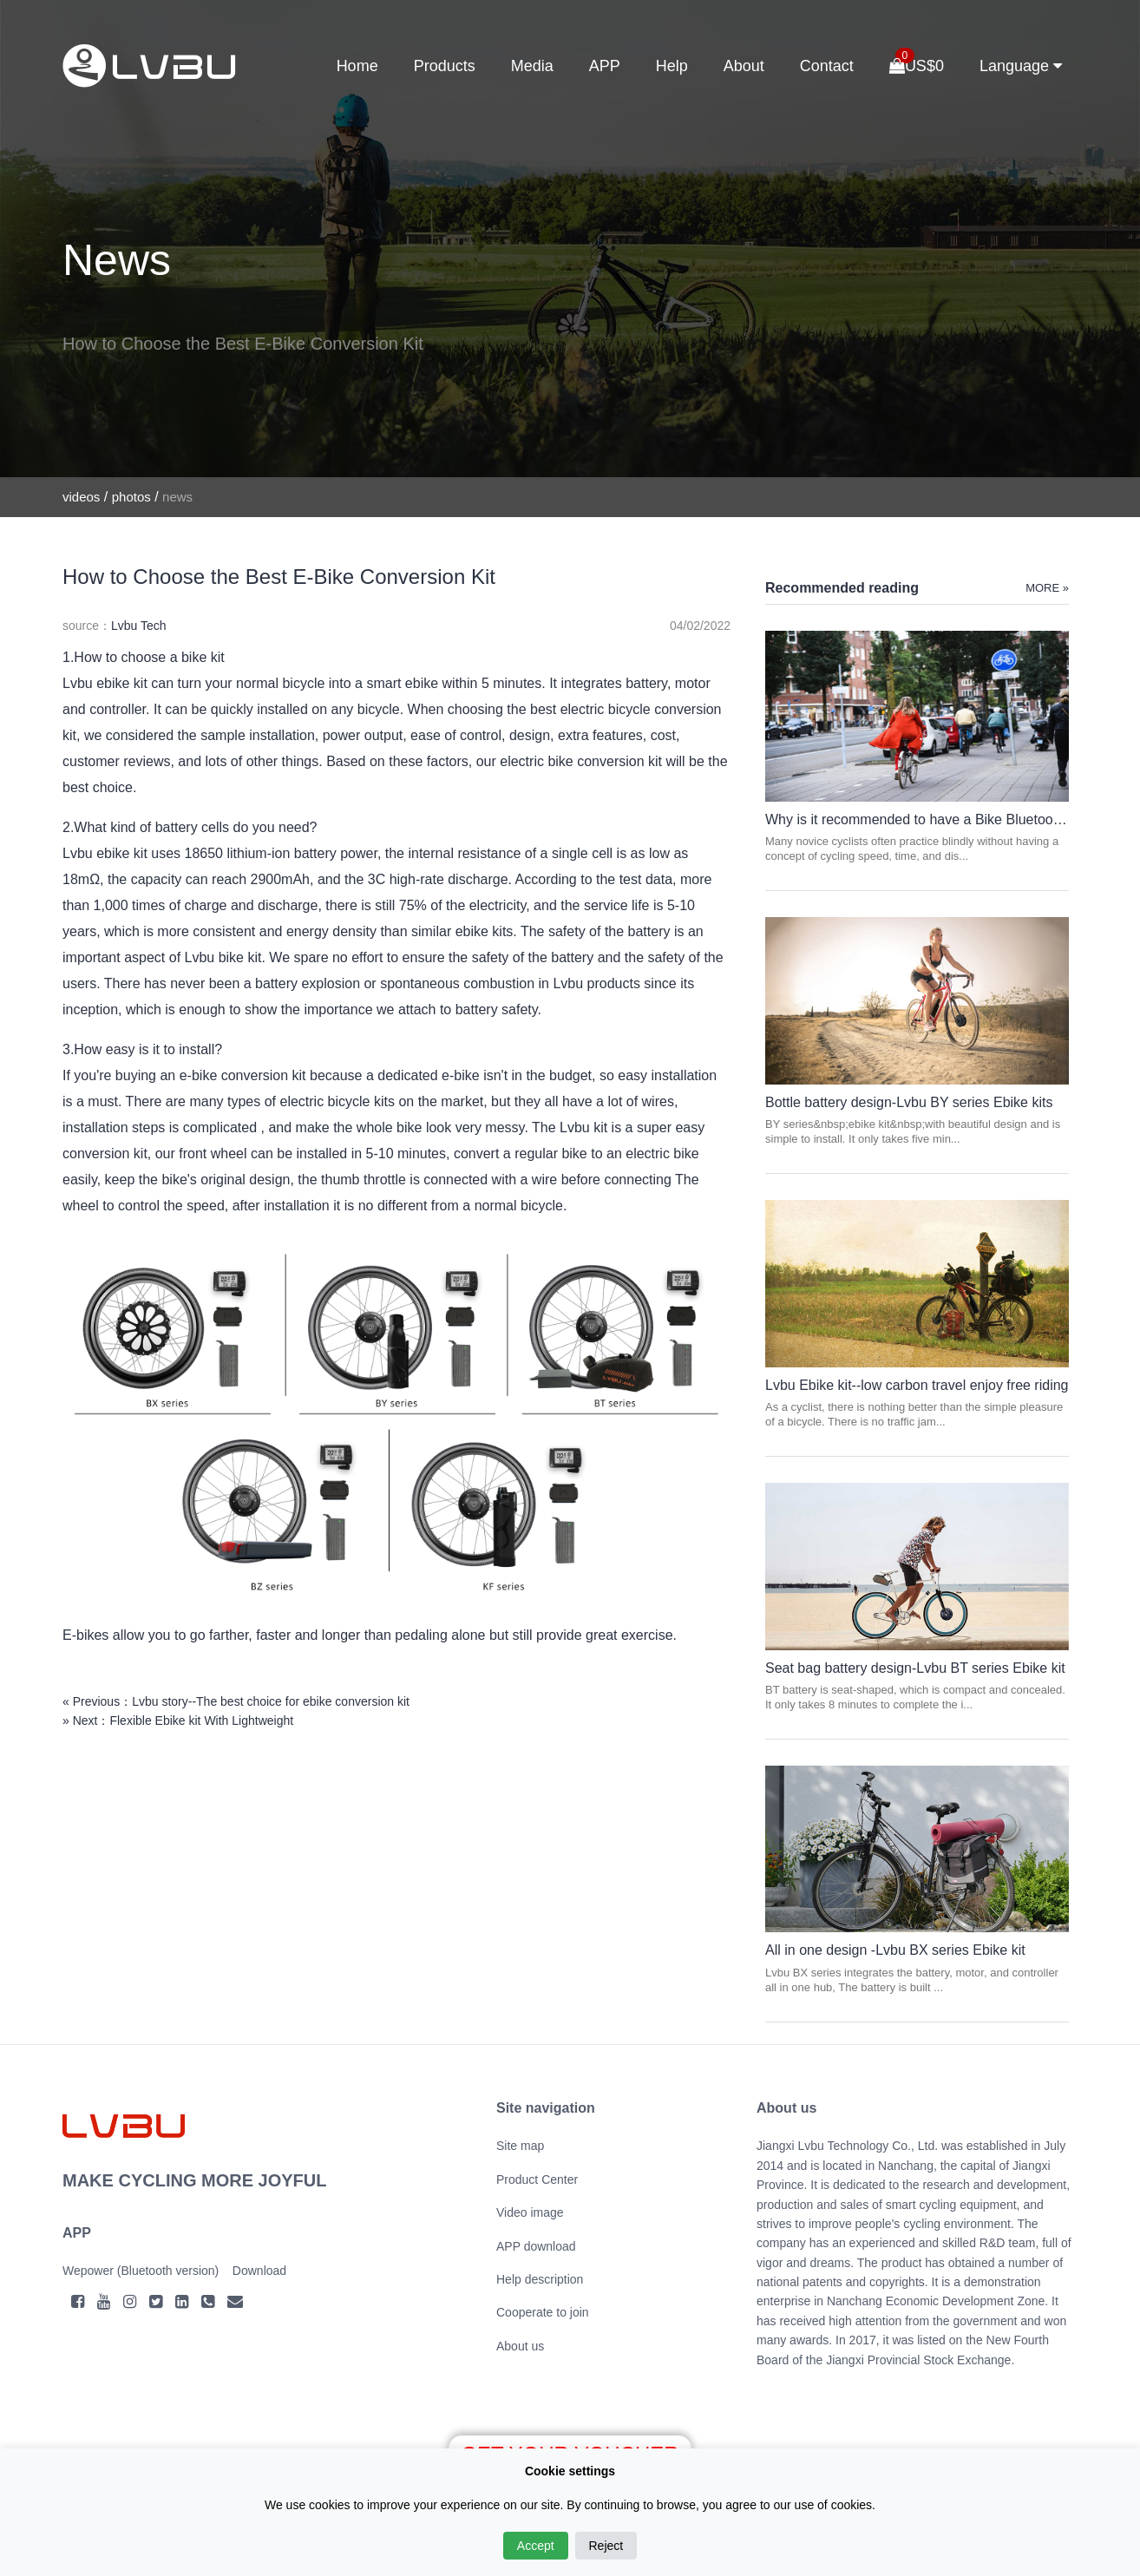  I want to click on Language, so click(1020, 66).